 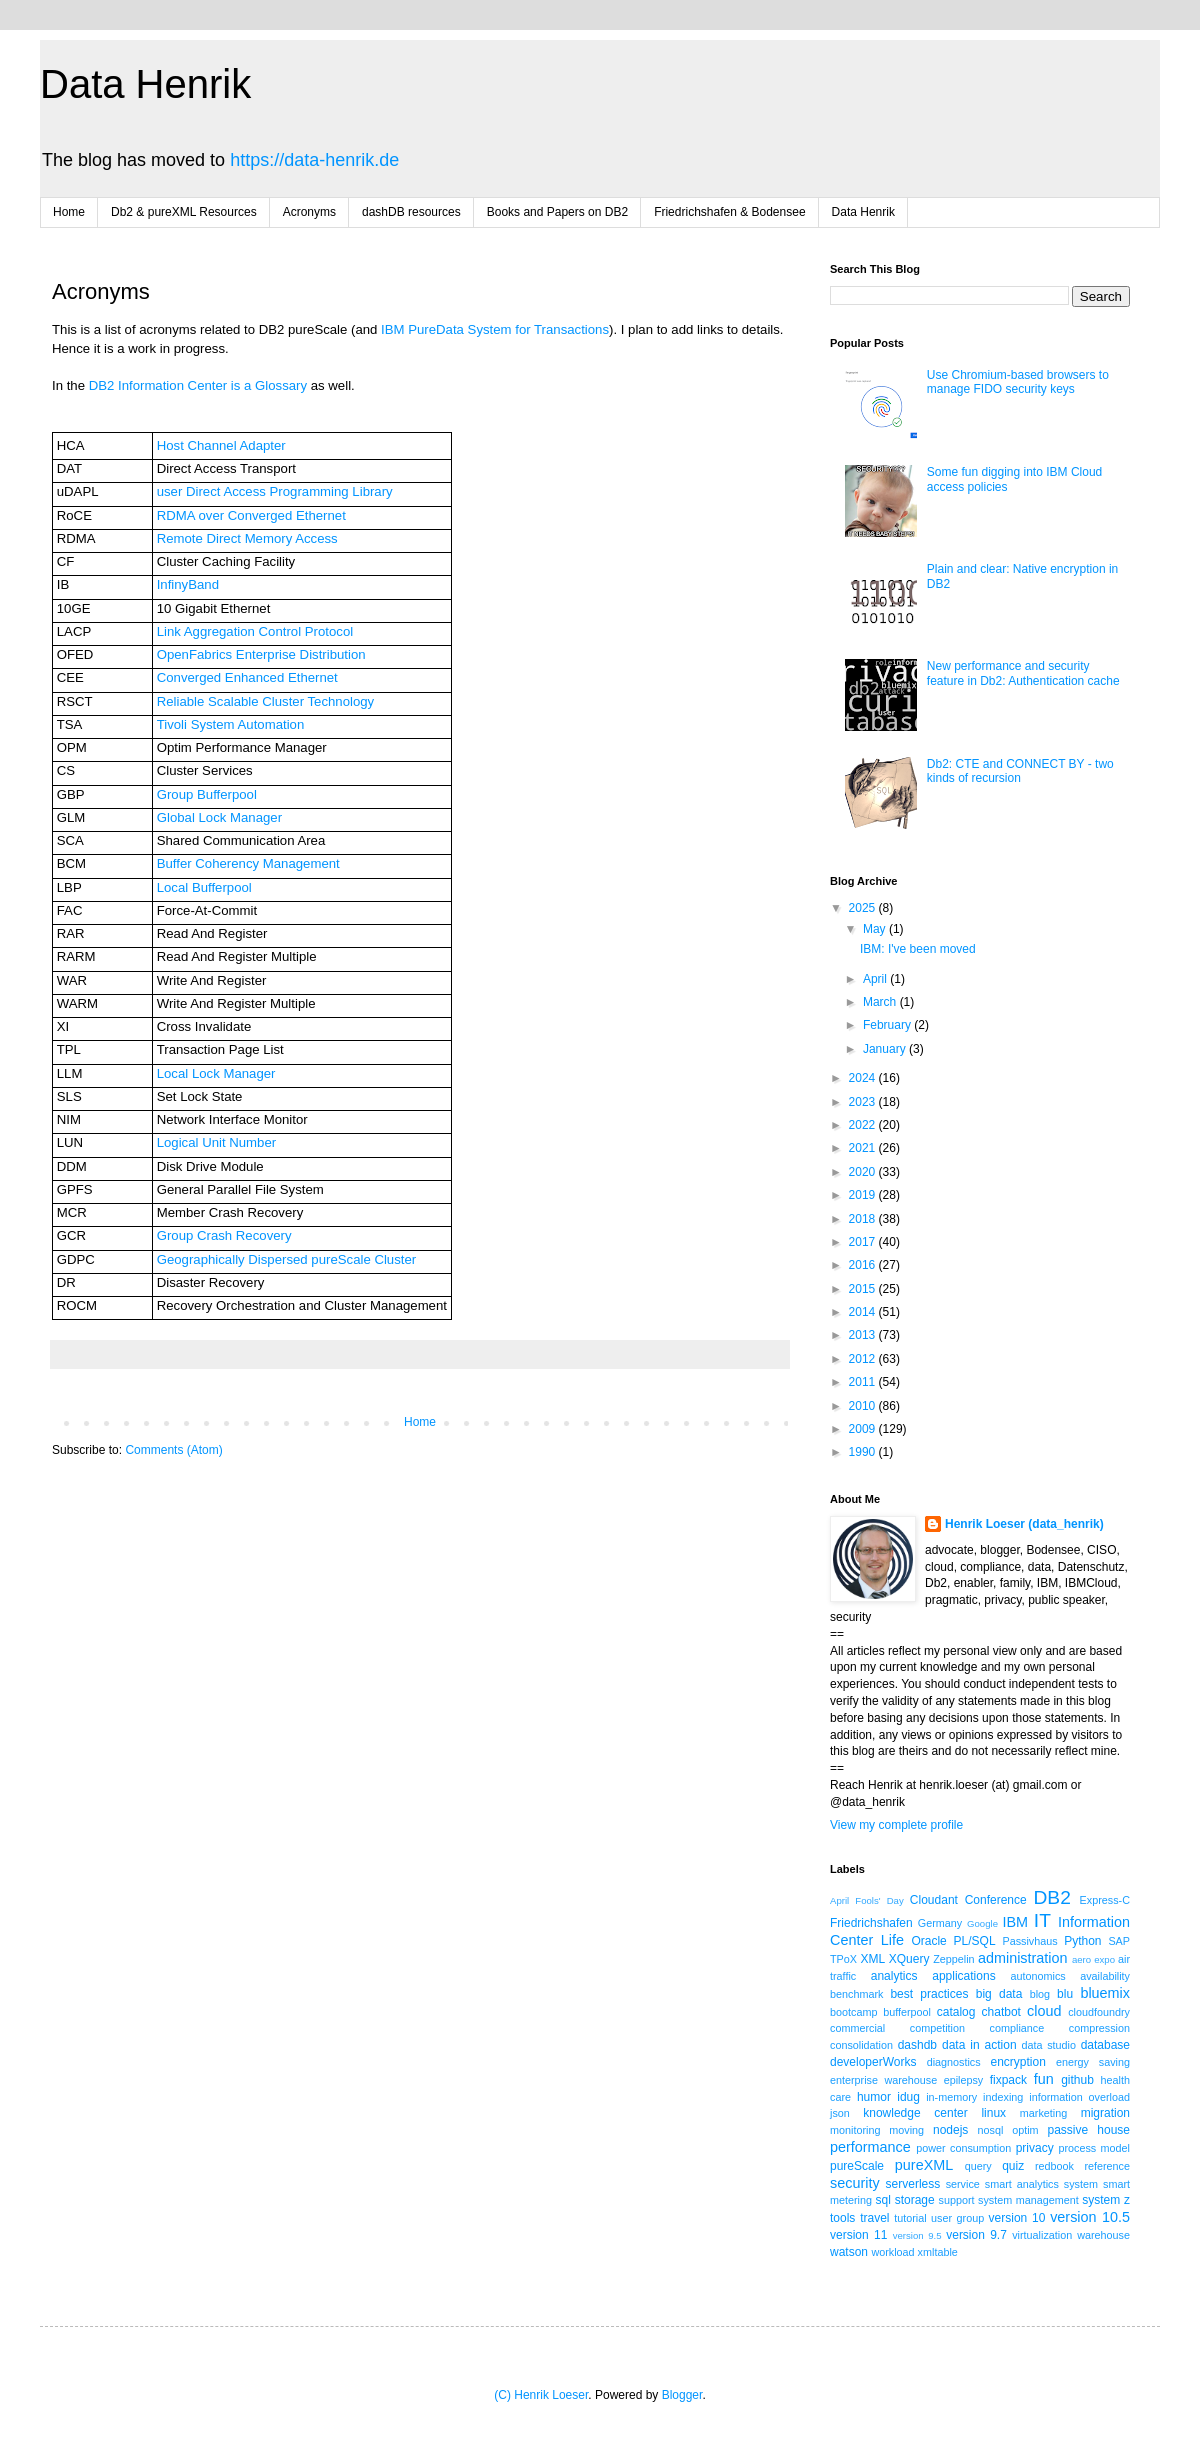 I want to click on View my complete profile, so click(x=896, y=1825).